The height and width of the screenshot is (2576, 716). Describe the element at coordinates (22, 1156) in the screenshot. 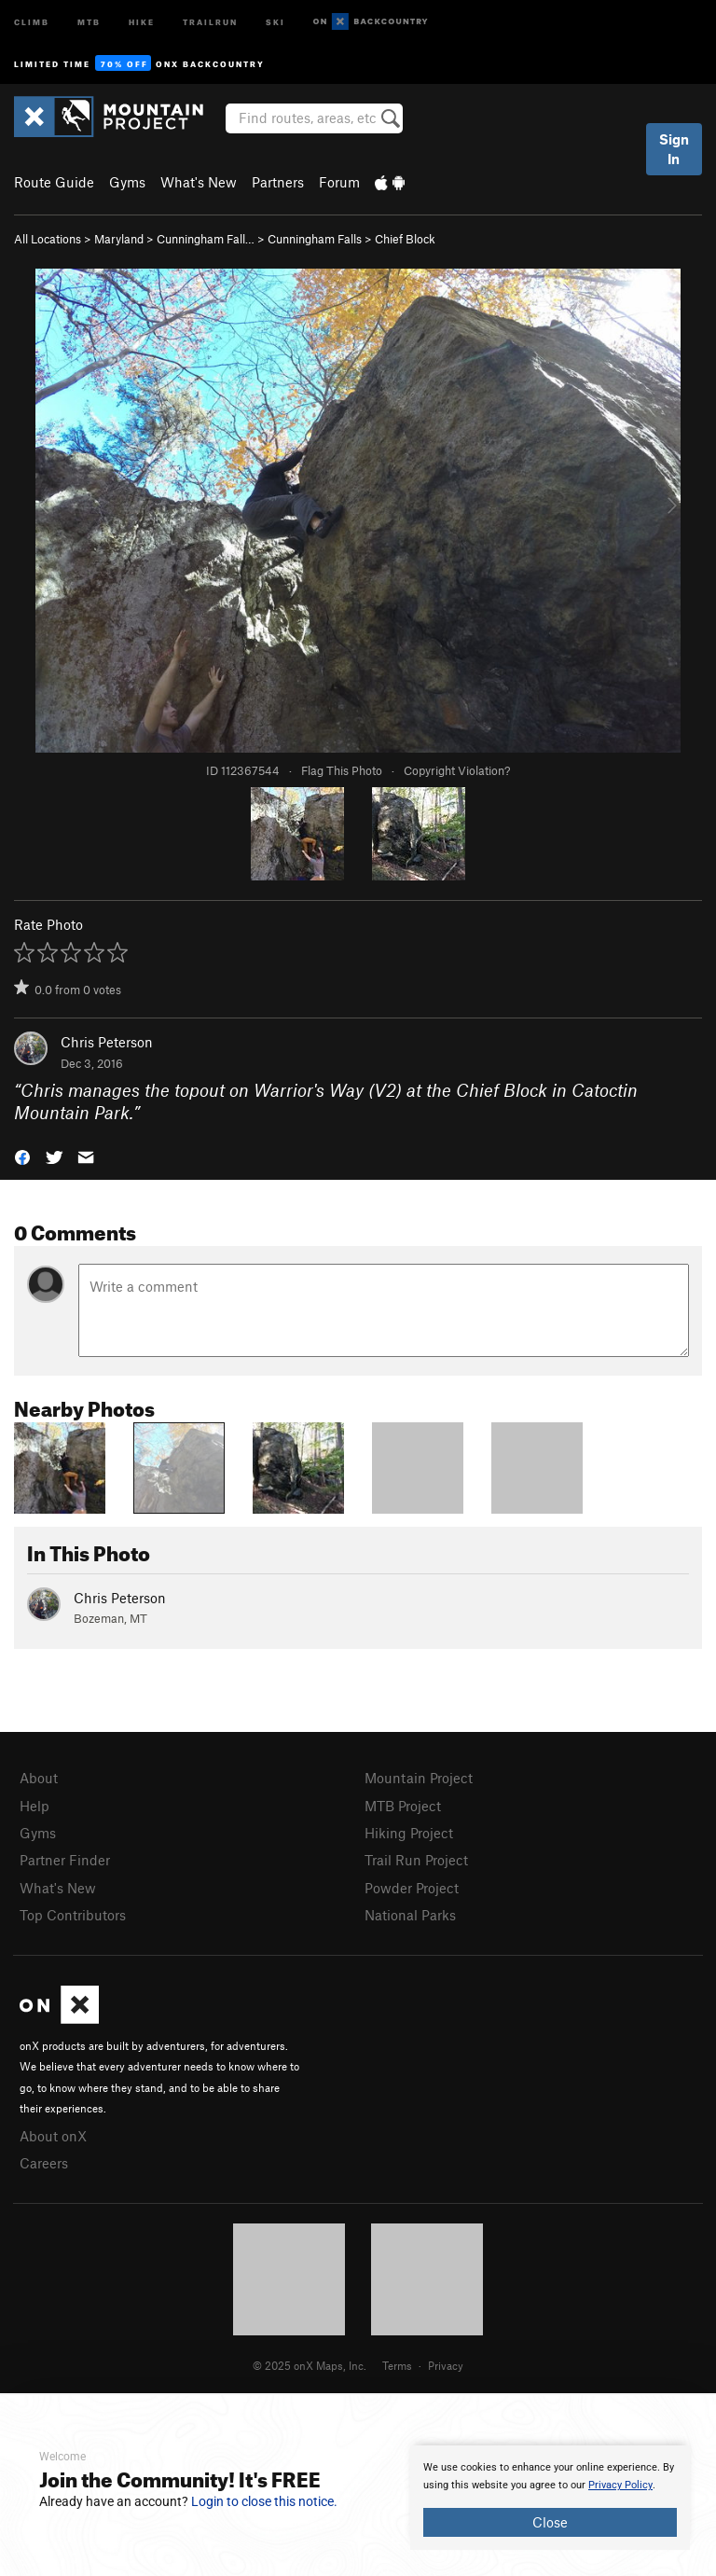

I see `[button]` at that location.